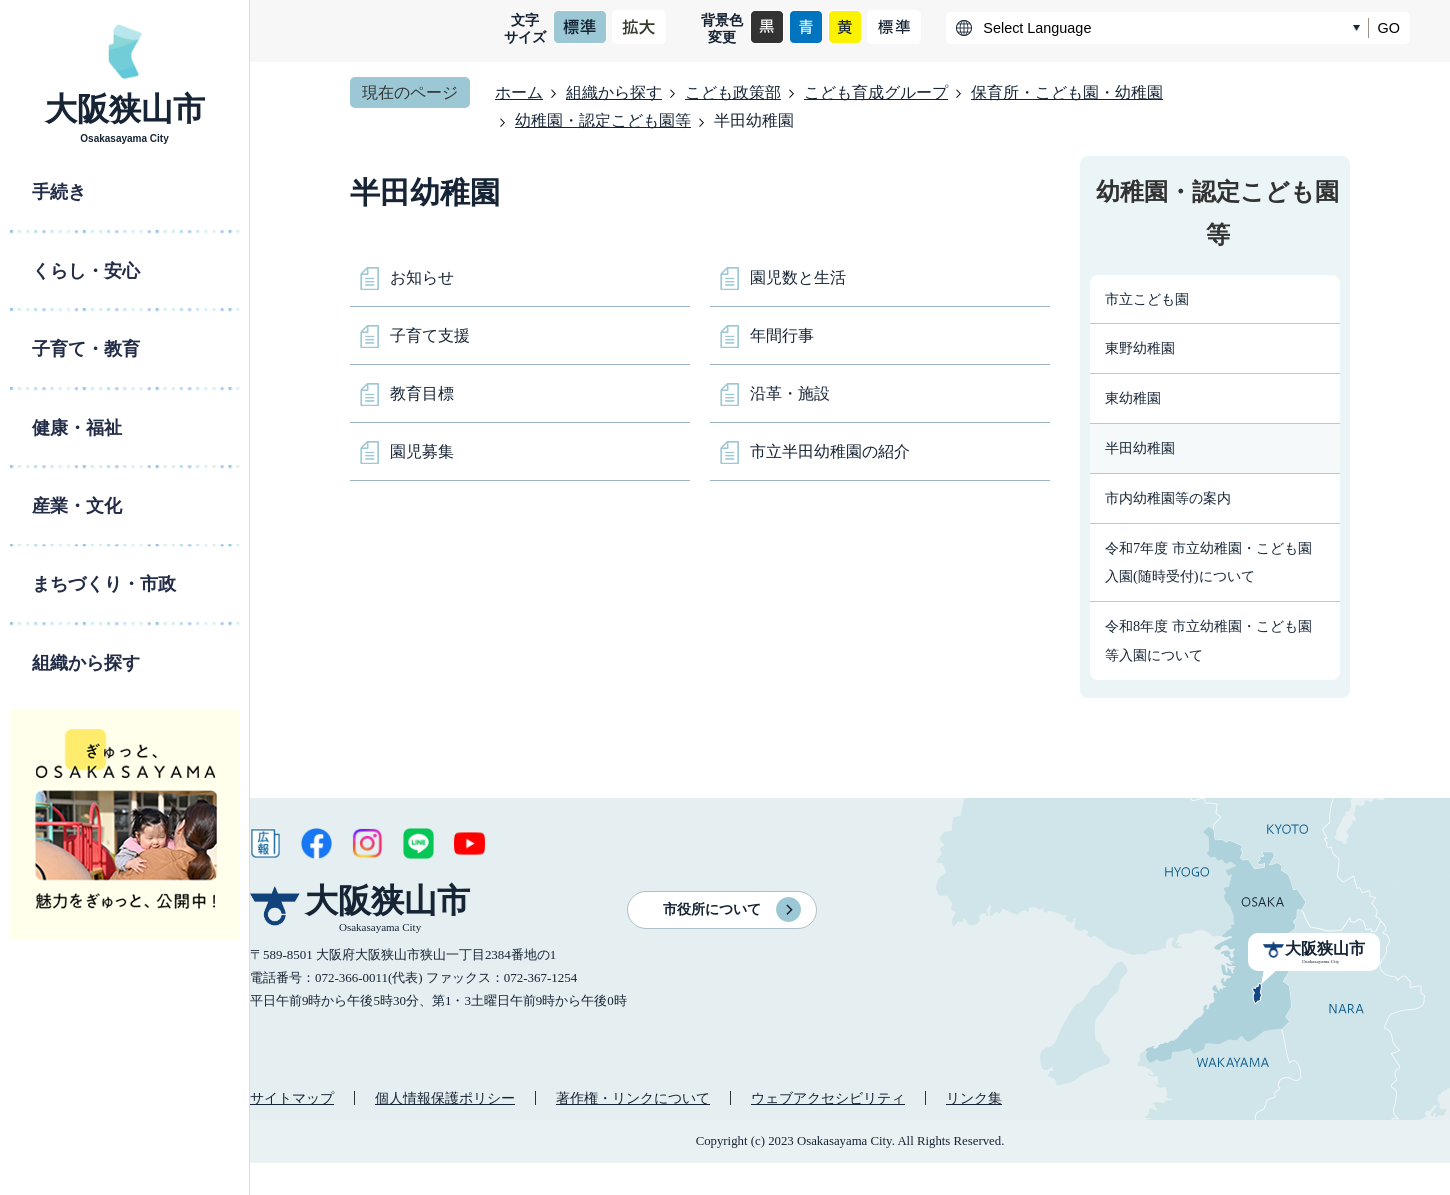  What do you see at coordinates (876, 92) in the screenshot?
I see `こども育成グループ` at bounding box center [876, 92].